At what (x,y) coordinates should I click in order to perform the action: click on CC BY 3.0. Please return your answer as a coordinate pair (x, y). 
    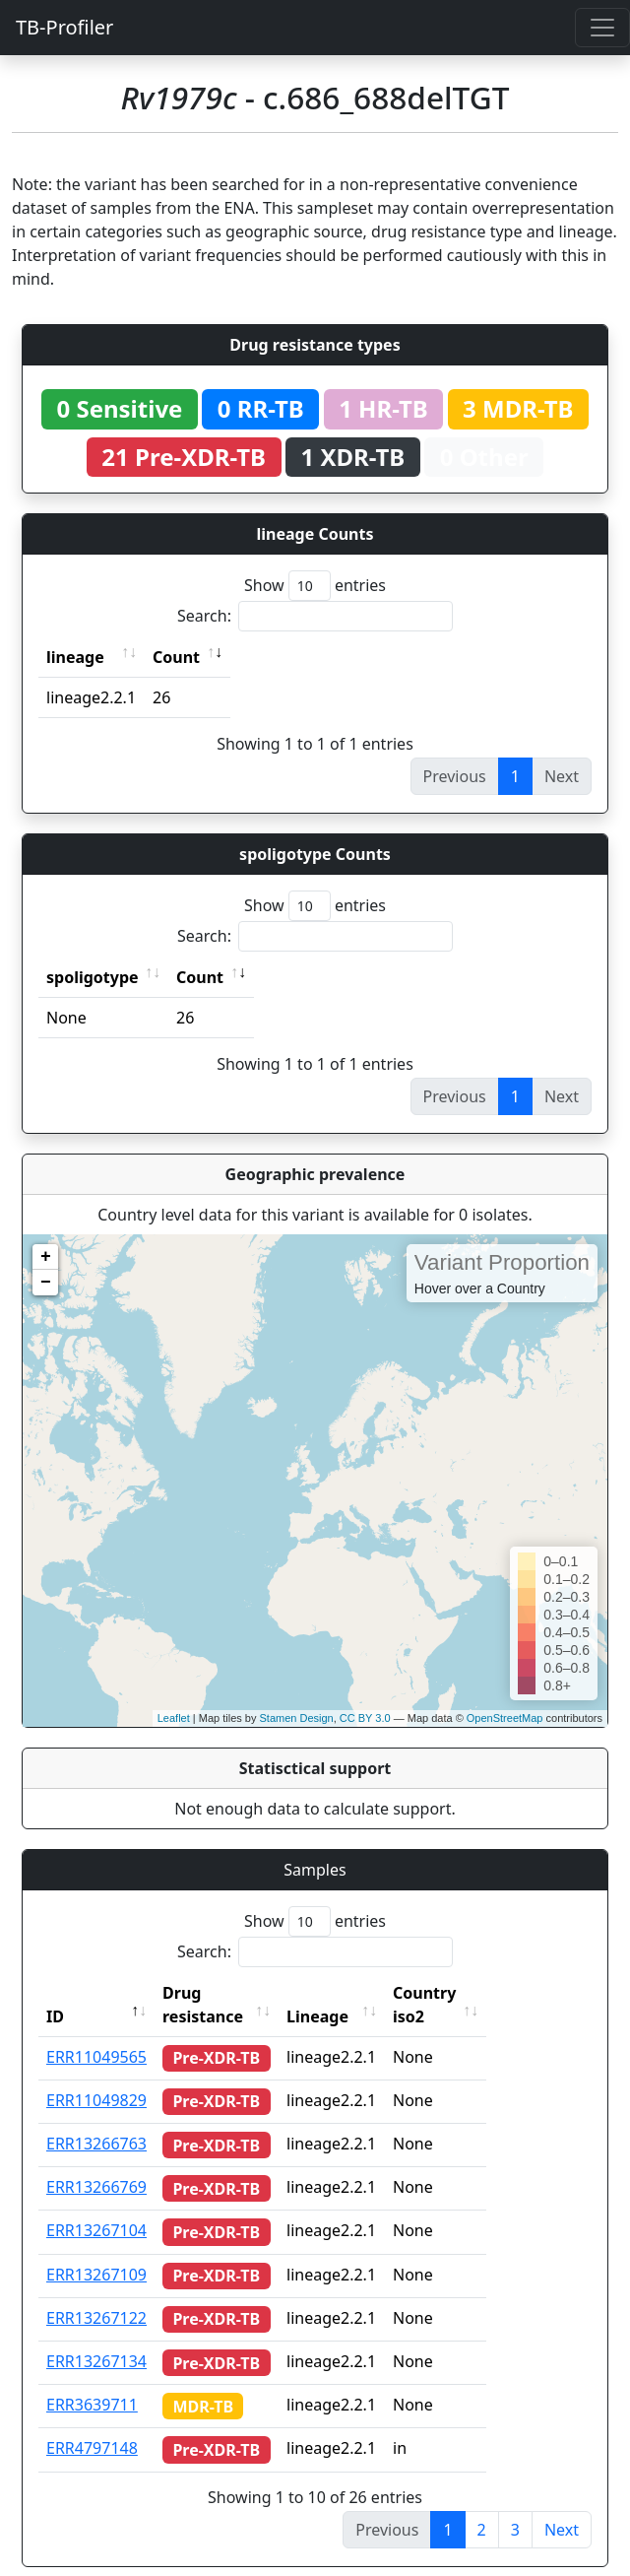
    Looking at the image, I should click on (365, 1718).